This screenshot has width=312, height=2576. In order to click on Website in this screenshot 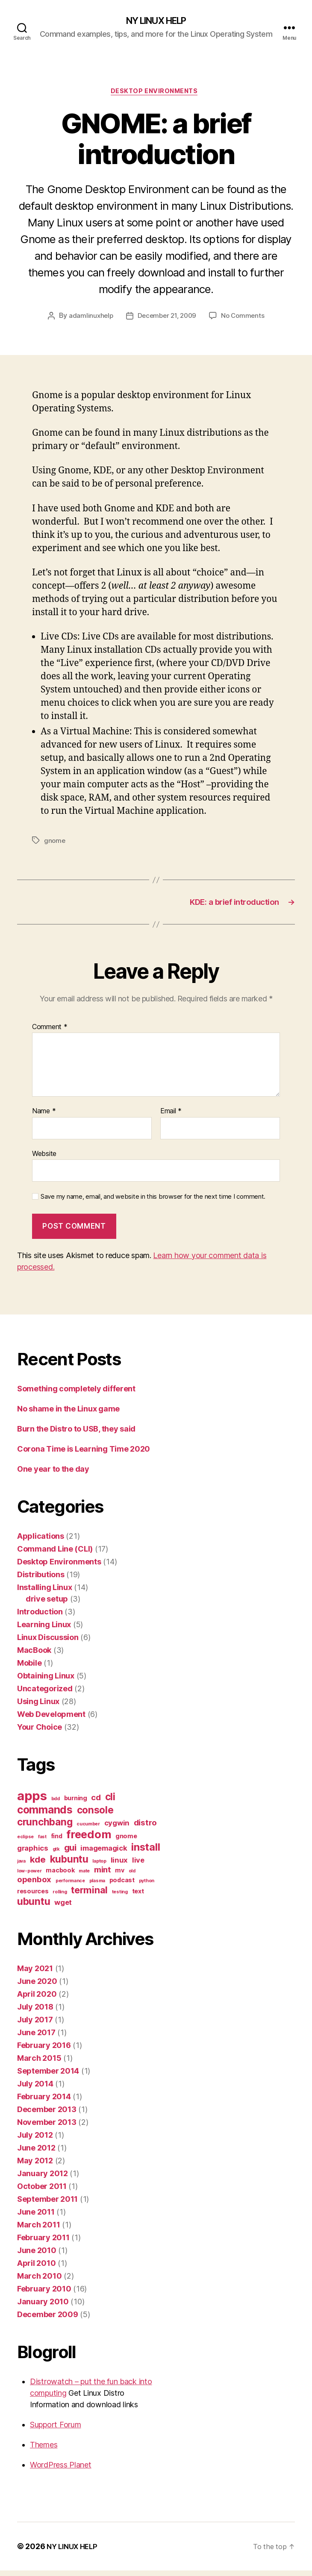, I will do `click(44, 1159)`.